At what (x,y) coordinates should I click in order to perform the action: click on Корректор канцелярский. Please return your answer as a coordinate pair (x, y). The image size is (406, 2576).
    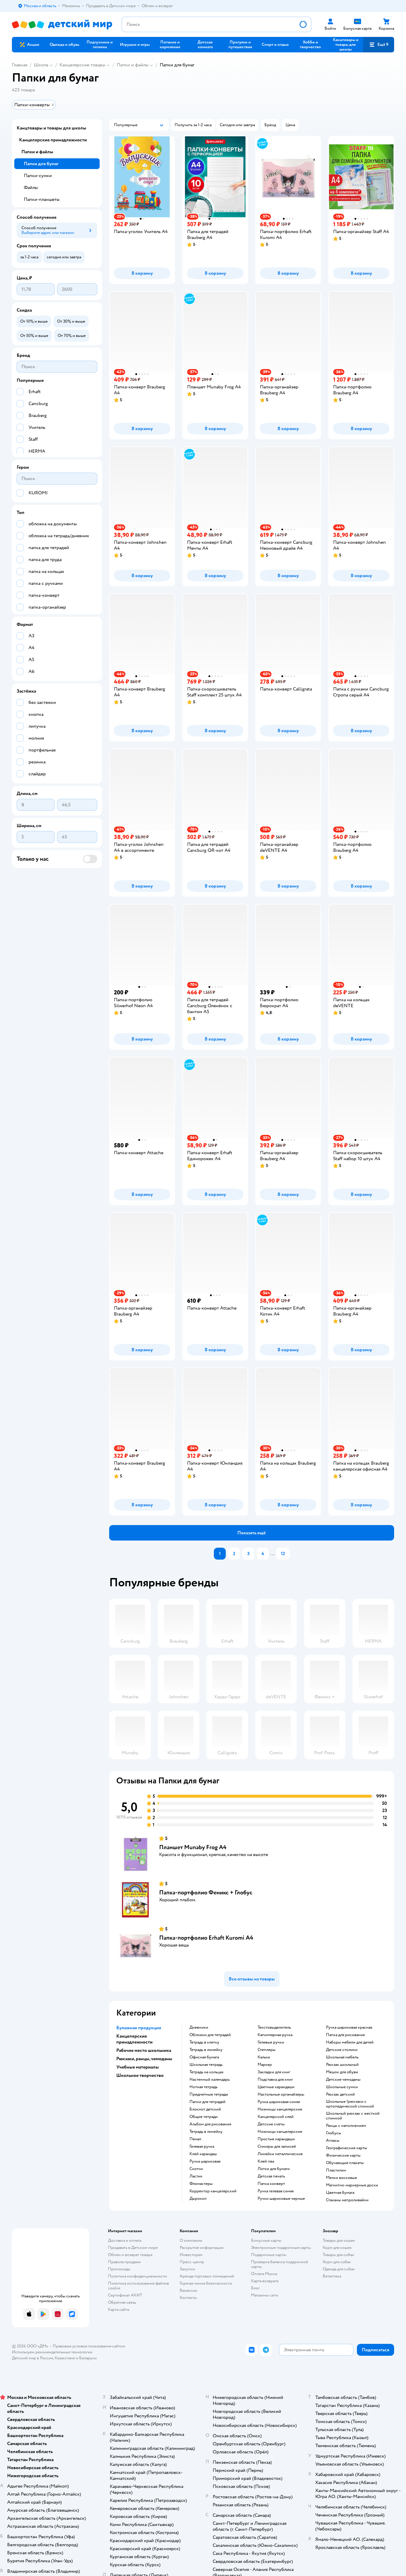
    Looking at the image, I should click on (212, 2191).